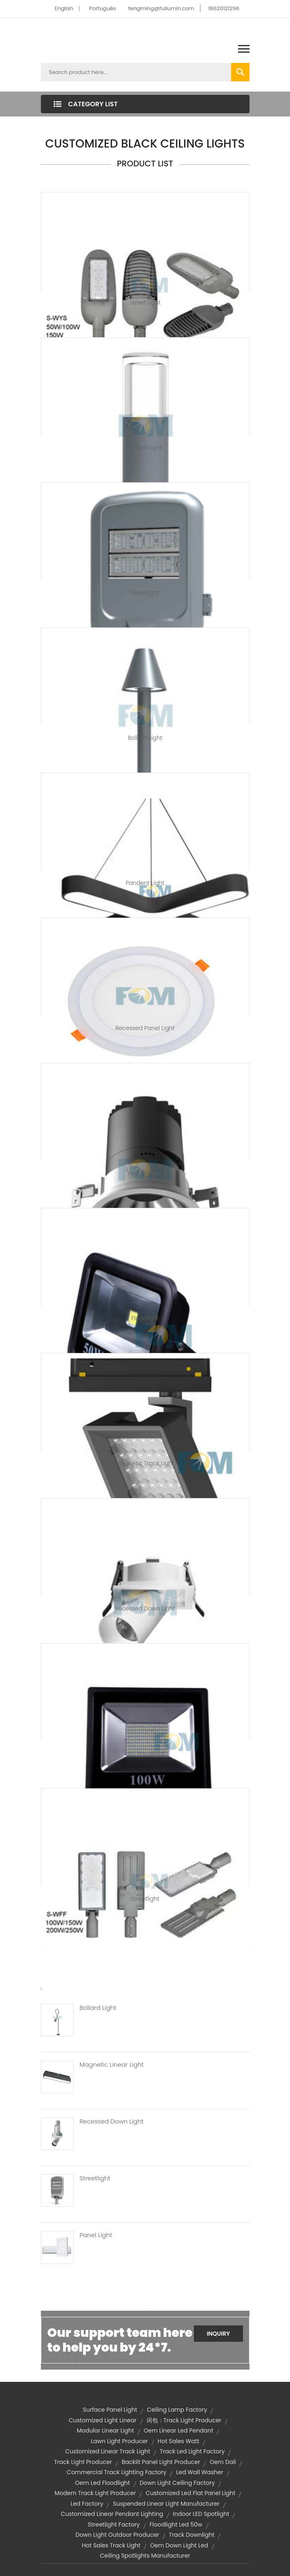 The image size is (290, 2576). What do you see at coordinates (83, 2462) in the screenshot?
I see `track light producer` at bounding box center [83, 2462].